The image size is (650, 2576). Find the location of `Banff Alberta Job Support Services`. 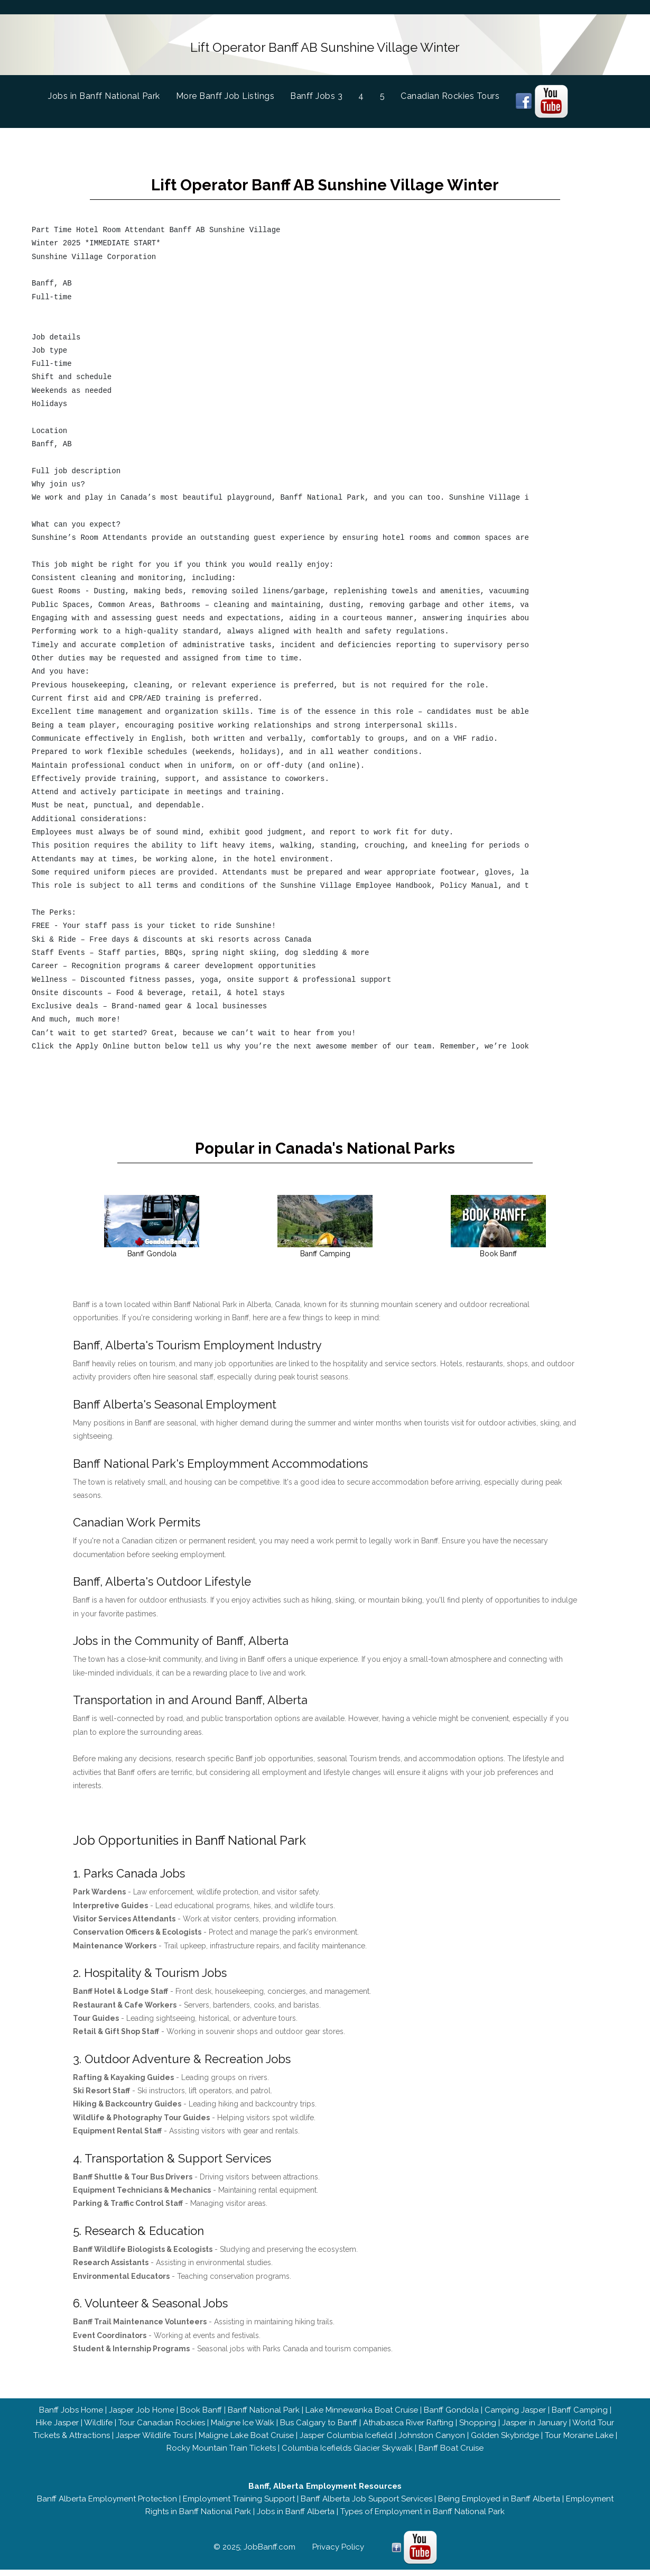

Banff Alberta Job Support Services is located at coordinates (366, 2505).